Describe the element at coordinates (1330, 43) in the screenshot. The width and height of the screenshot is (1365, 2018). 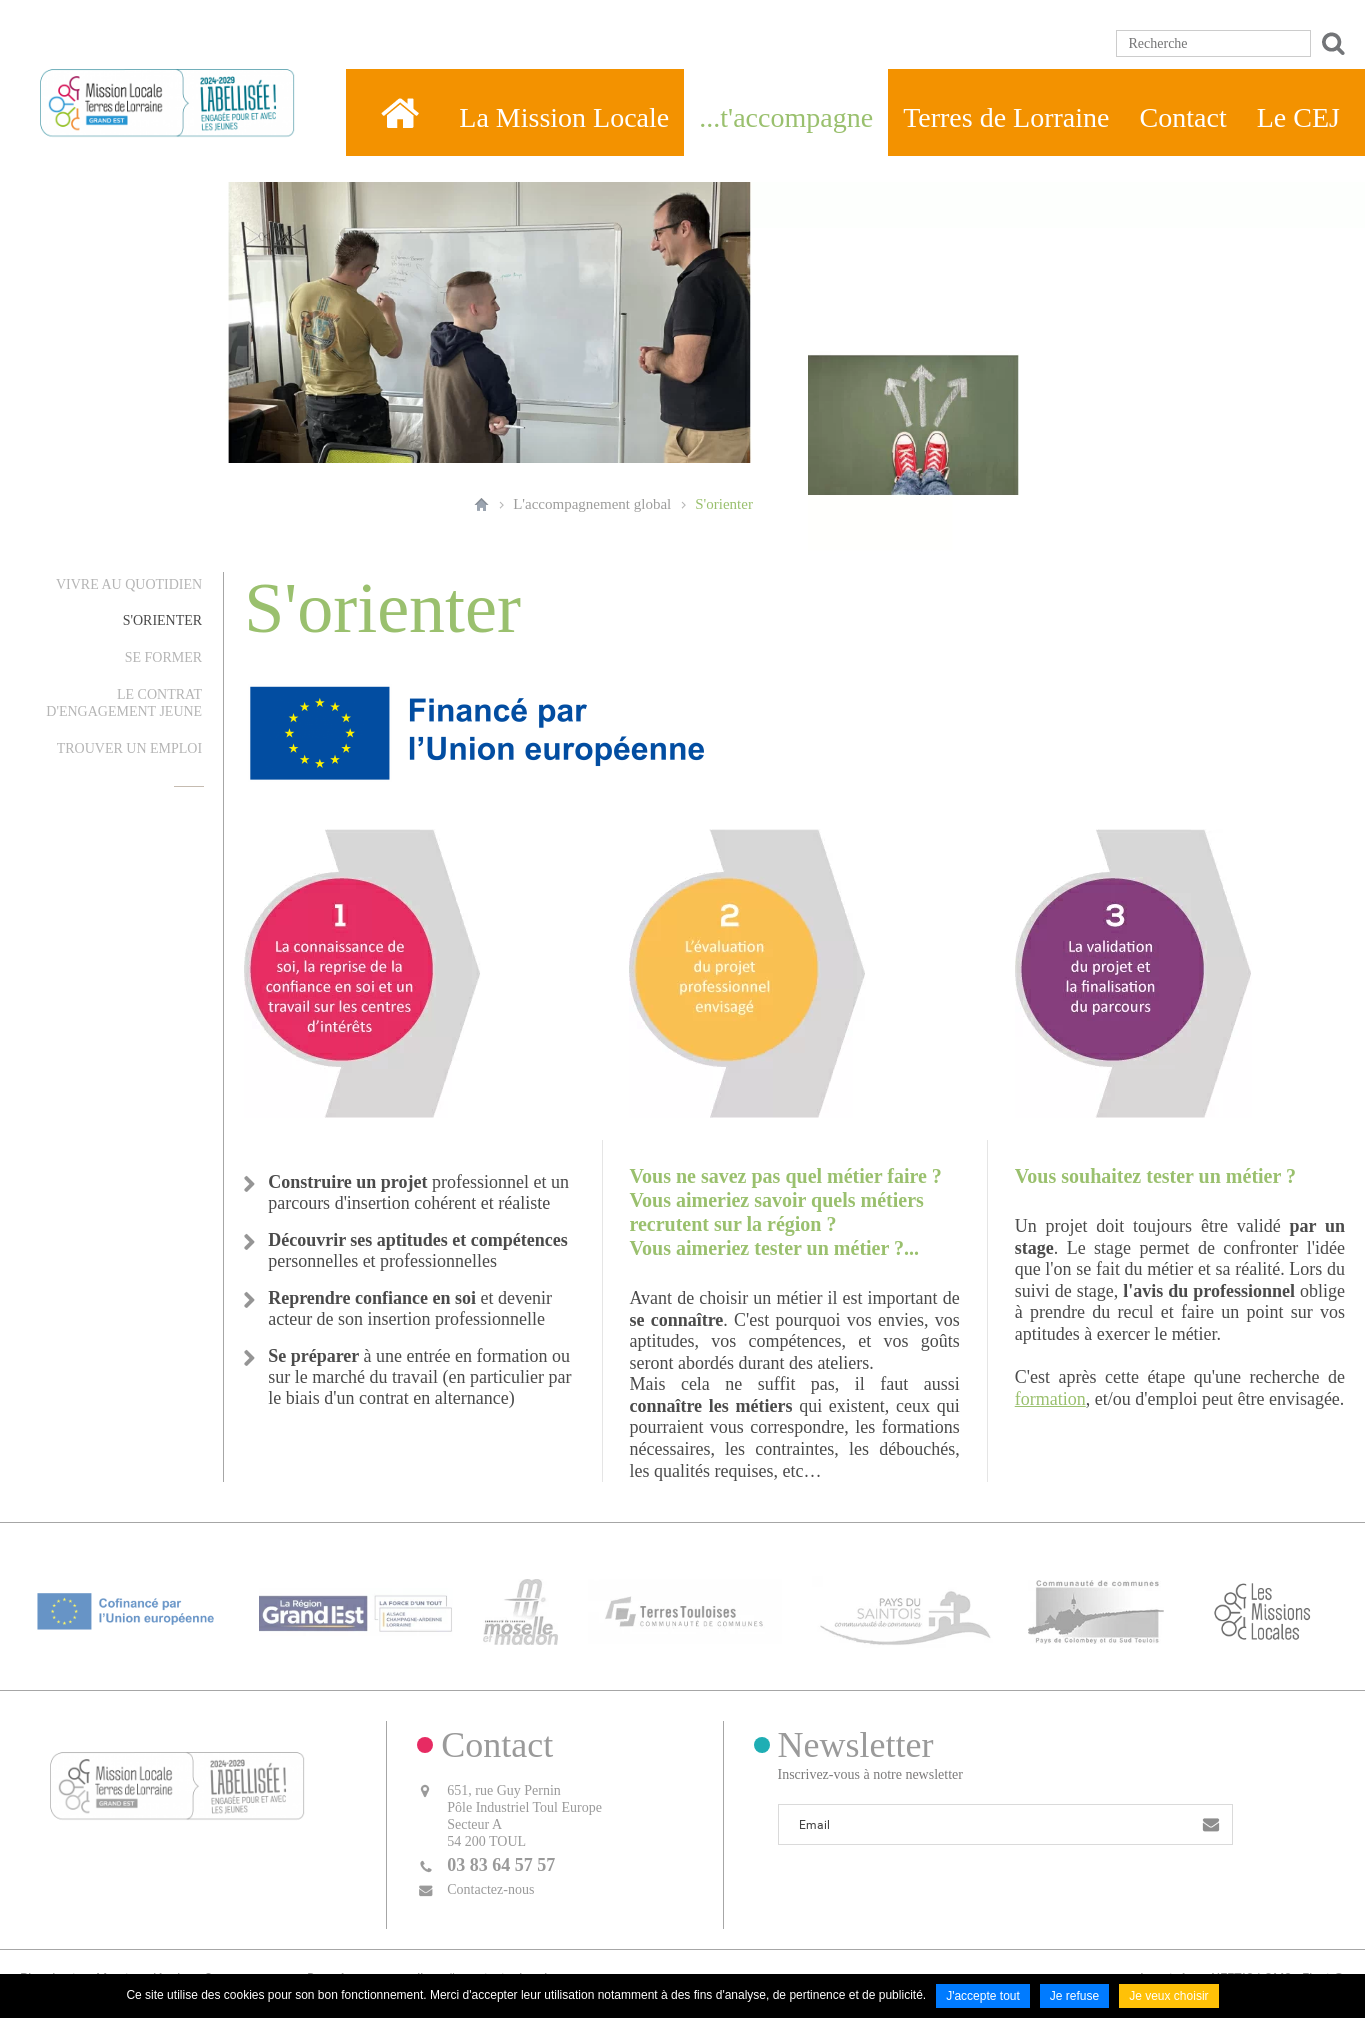
I see `Ok` at that location.